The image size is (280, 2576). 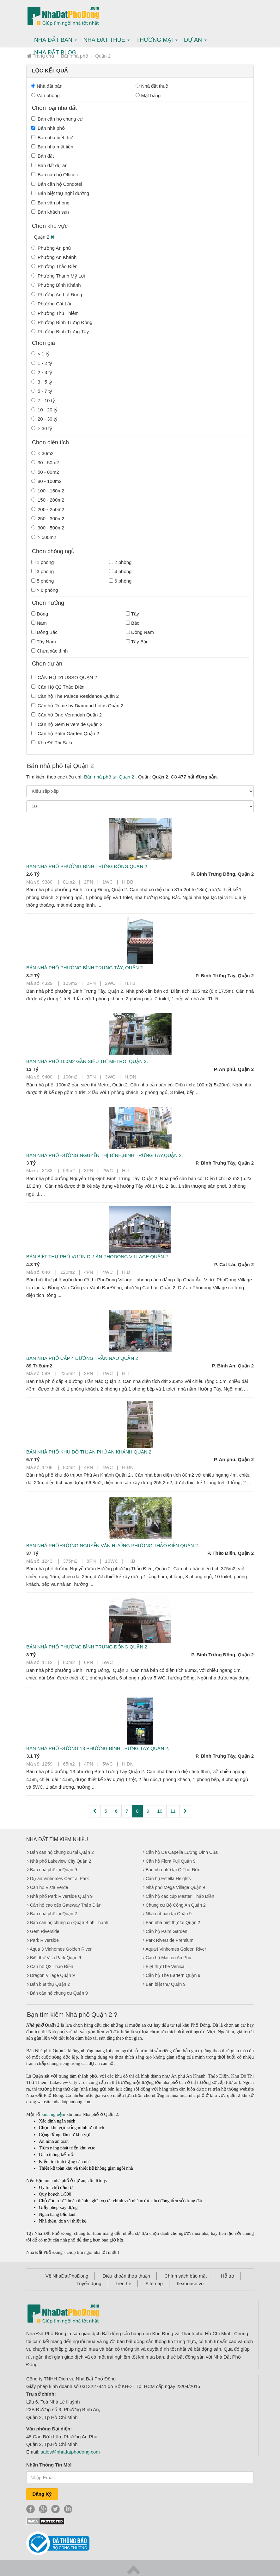 I want to click on 100 - 150m2, so click(x=47, y=490).